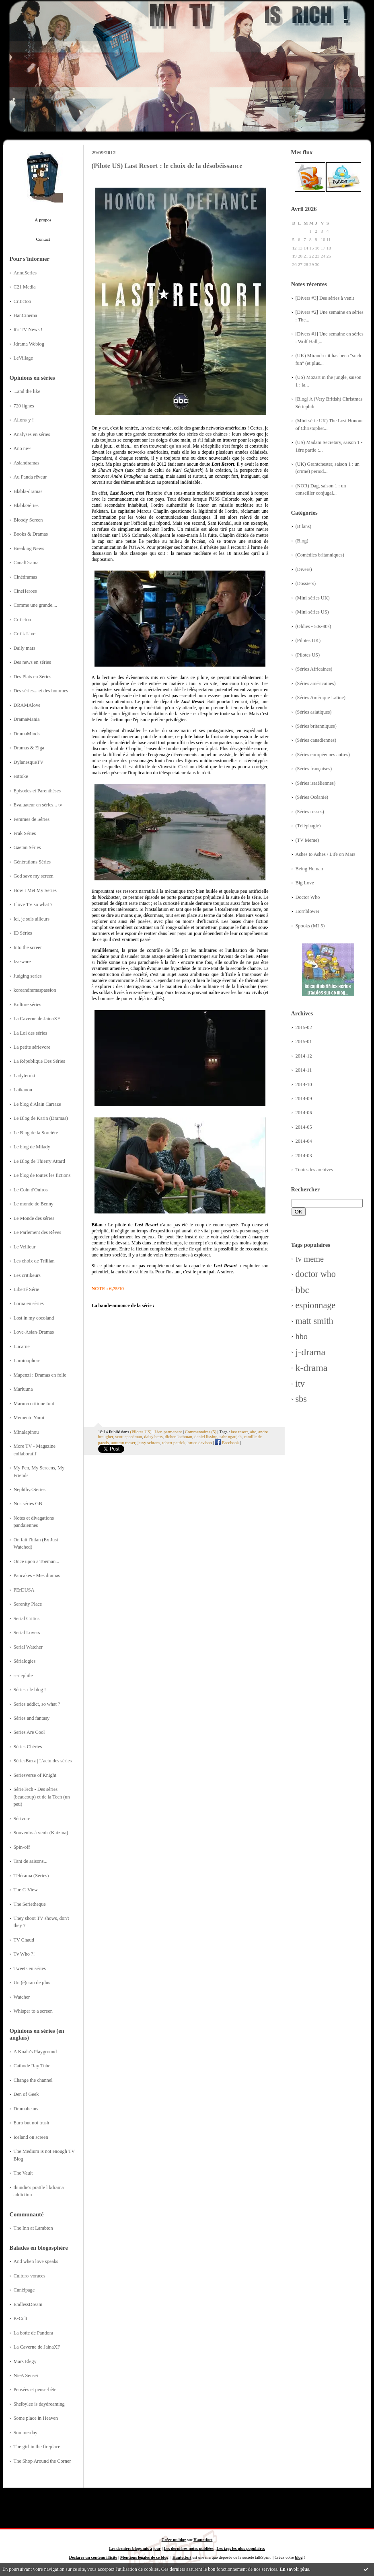 This screenshot has height=2576, width=374. What do you see at coordinates (29, 1417) in the screenshot?
I see `Memento Yomi` at bounding box center [29, 1417].